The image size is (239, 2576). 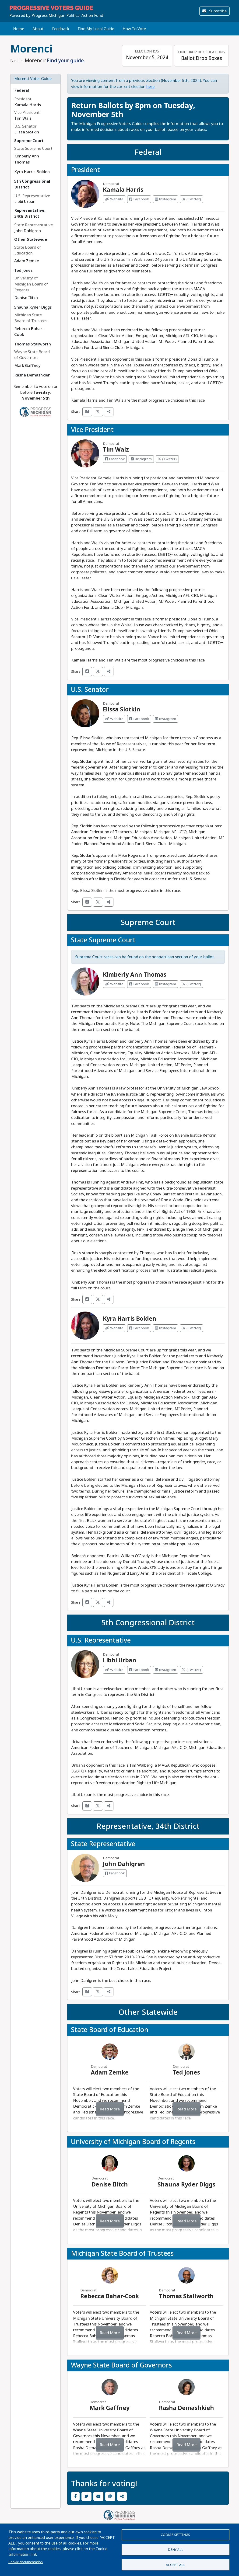 What do you see at coordinates (29, 141) in the screenshot?
I see `Supreme Court` at bounding box center [29, 141].